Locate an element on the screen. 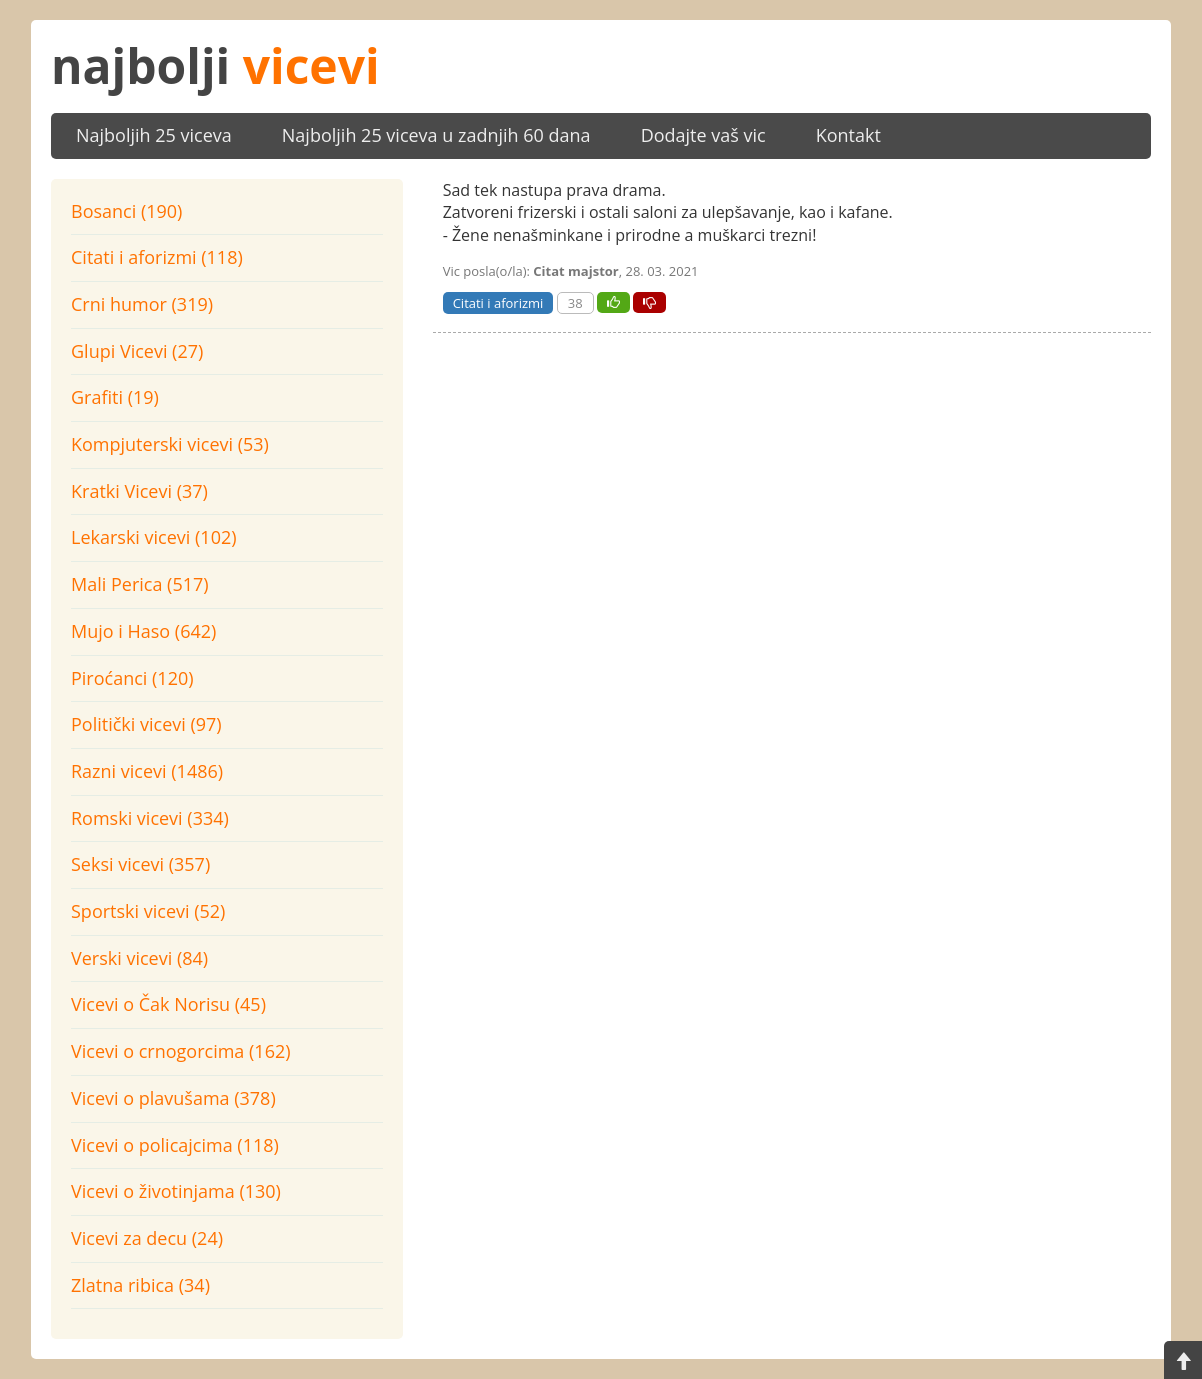 Image resolution: width=1202 pixels, height=1379 pixels. Citati i aforizmi is located at coordinates (498, 303).